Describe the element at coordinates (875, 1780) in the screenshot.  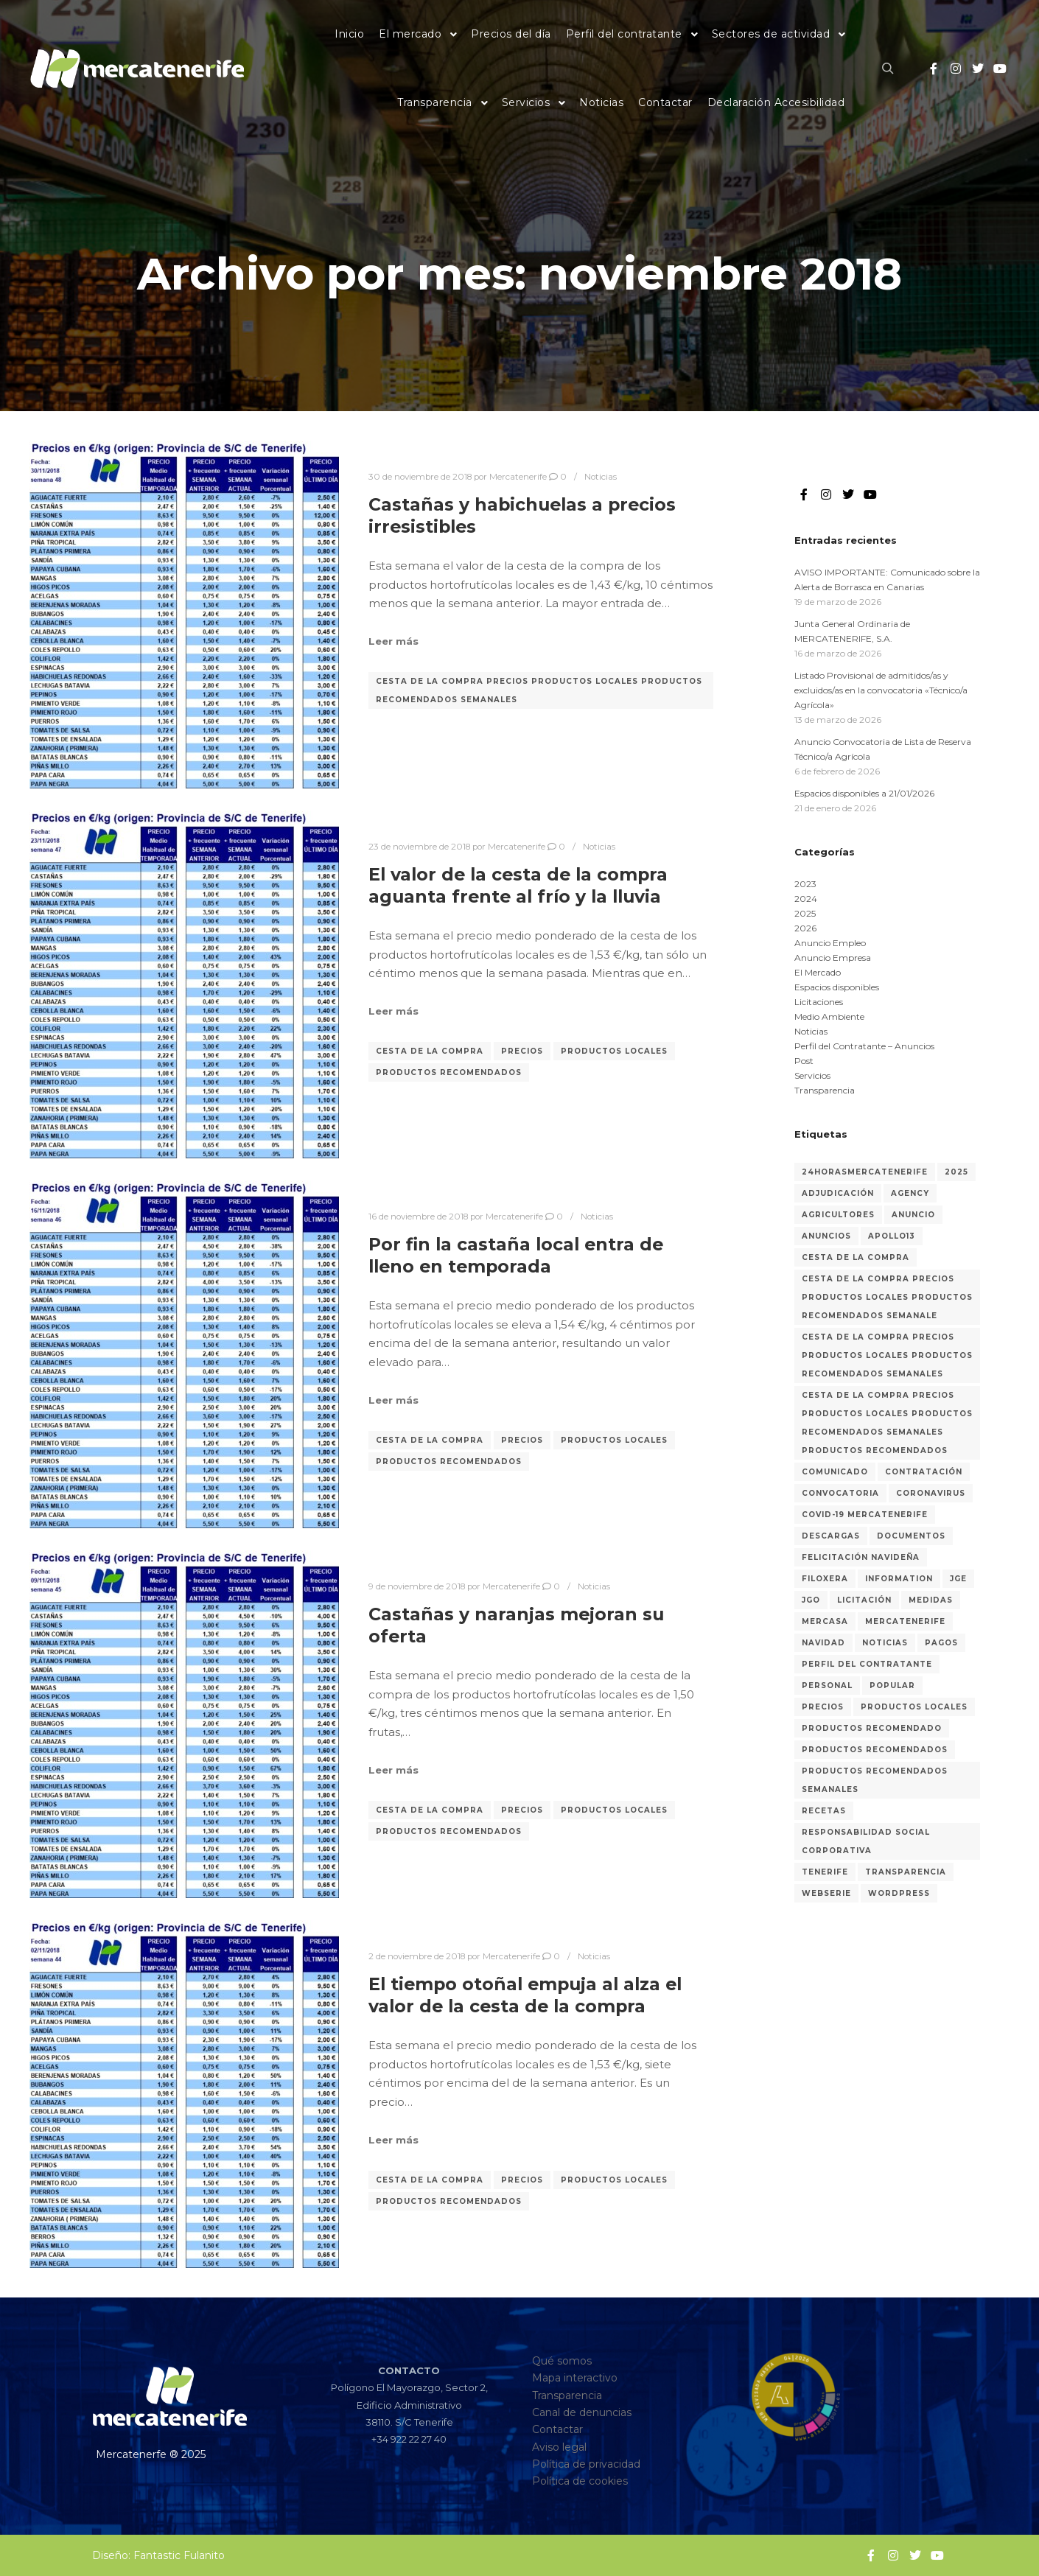
I see `Productos recomendados semanales [Productos recomendados semanales (60 elementos)]` at that location.